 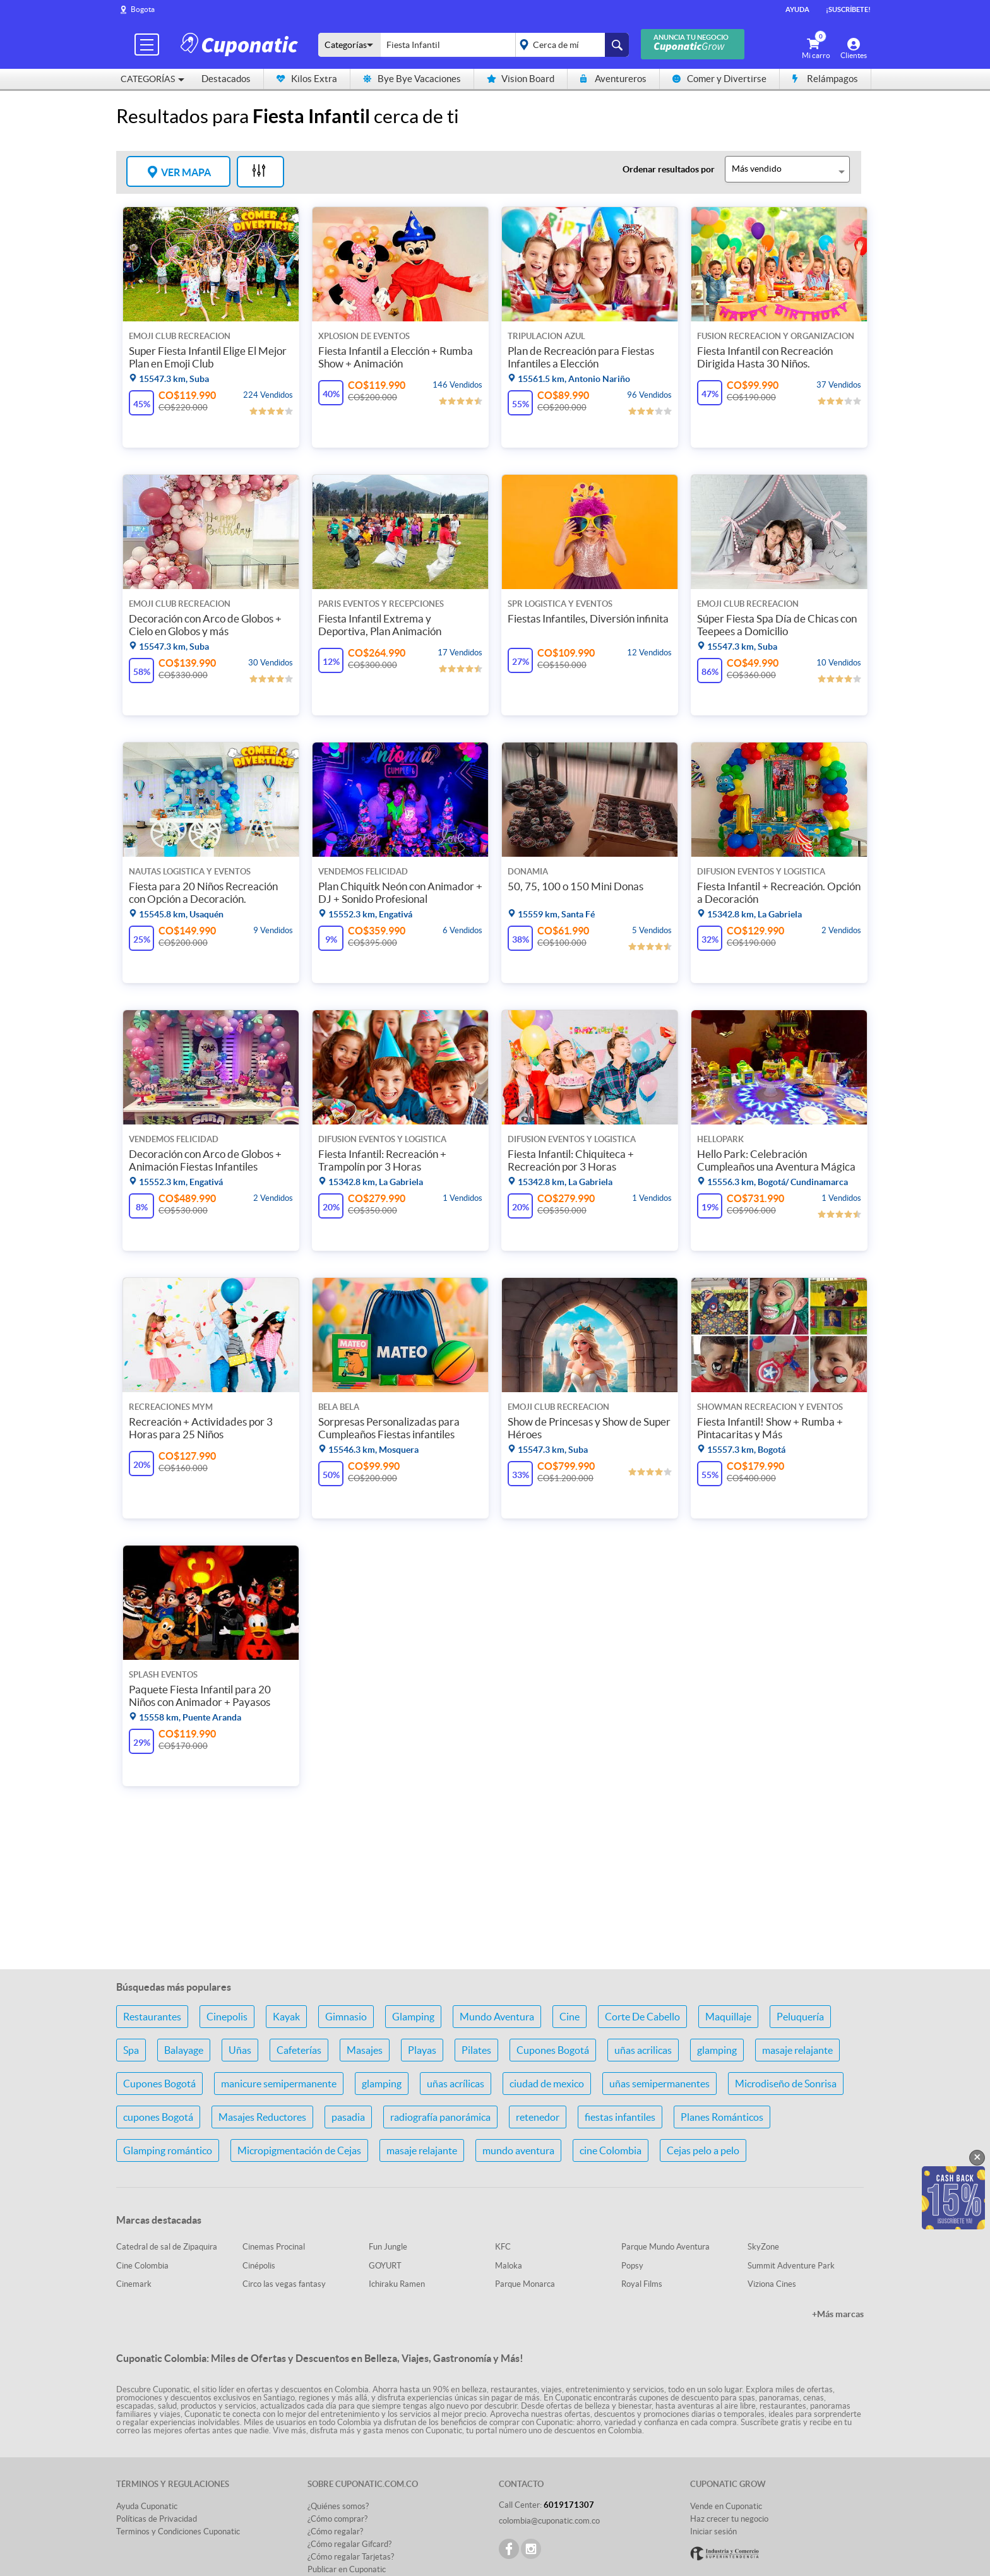 What do you see at coordinates (719, 78) in the screenshot?
I see `Comer y Divertirse` at bounding box center [719, 78].